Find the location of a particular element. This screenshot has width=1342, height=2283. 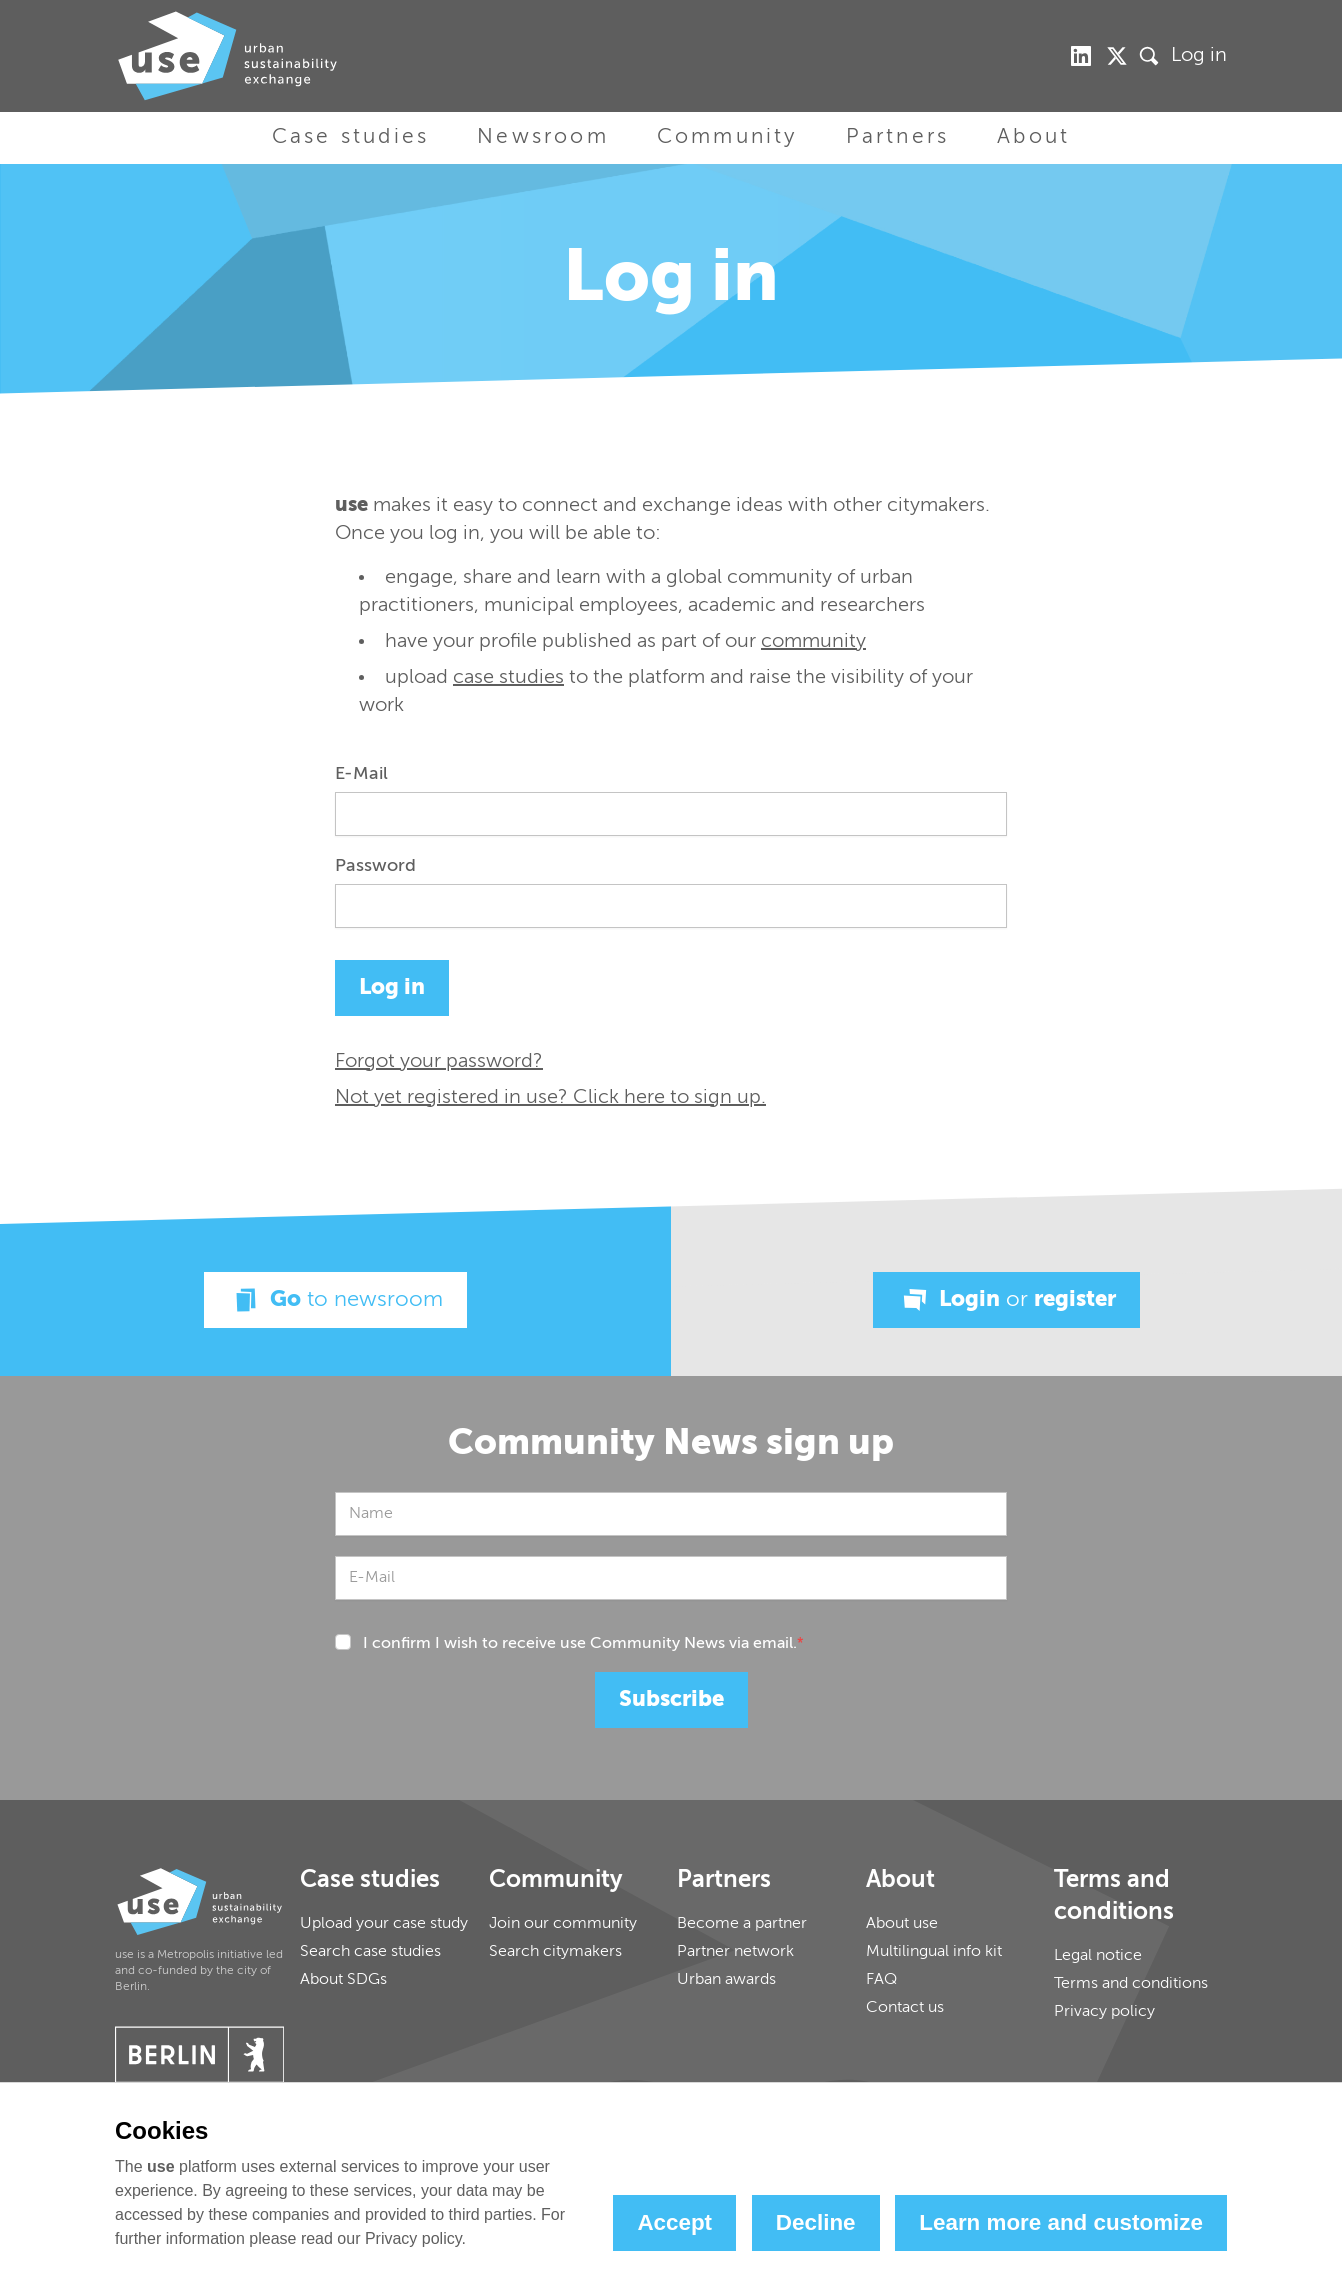

Go is located at coordinates (335, 1300).